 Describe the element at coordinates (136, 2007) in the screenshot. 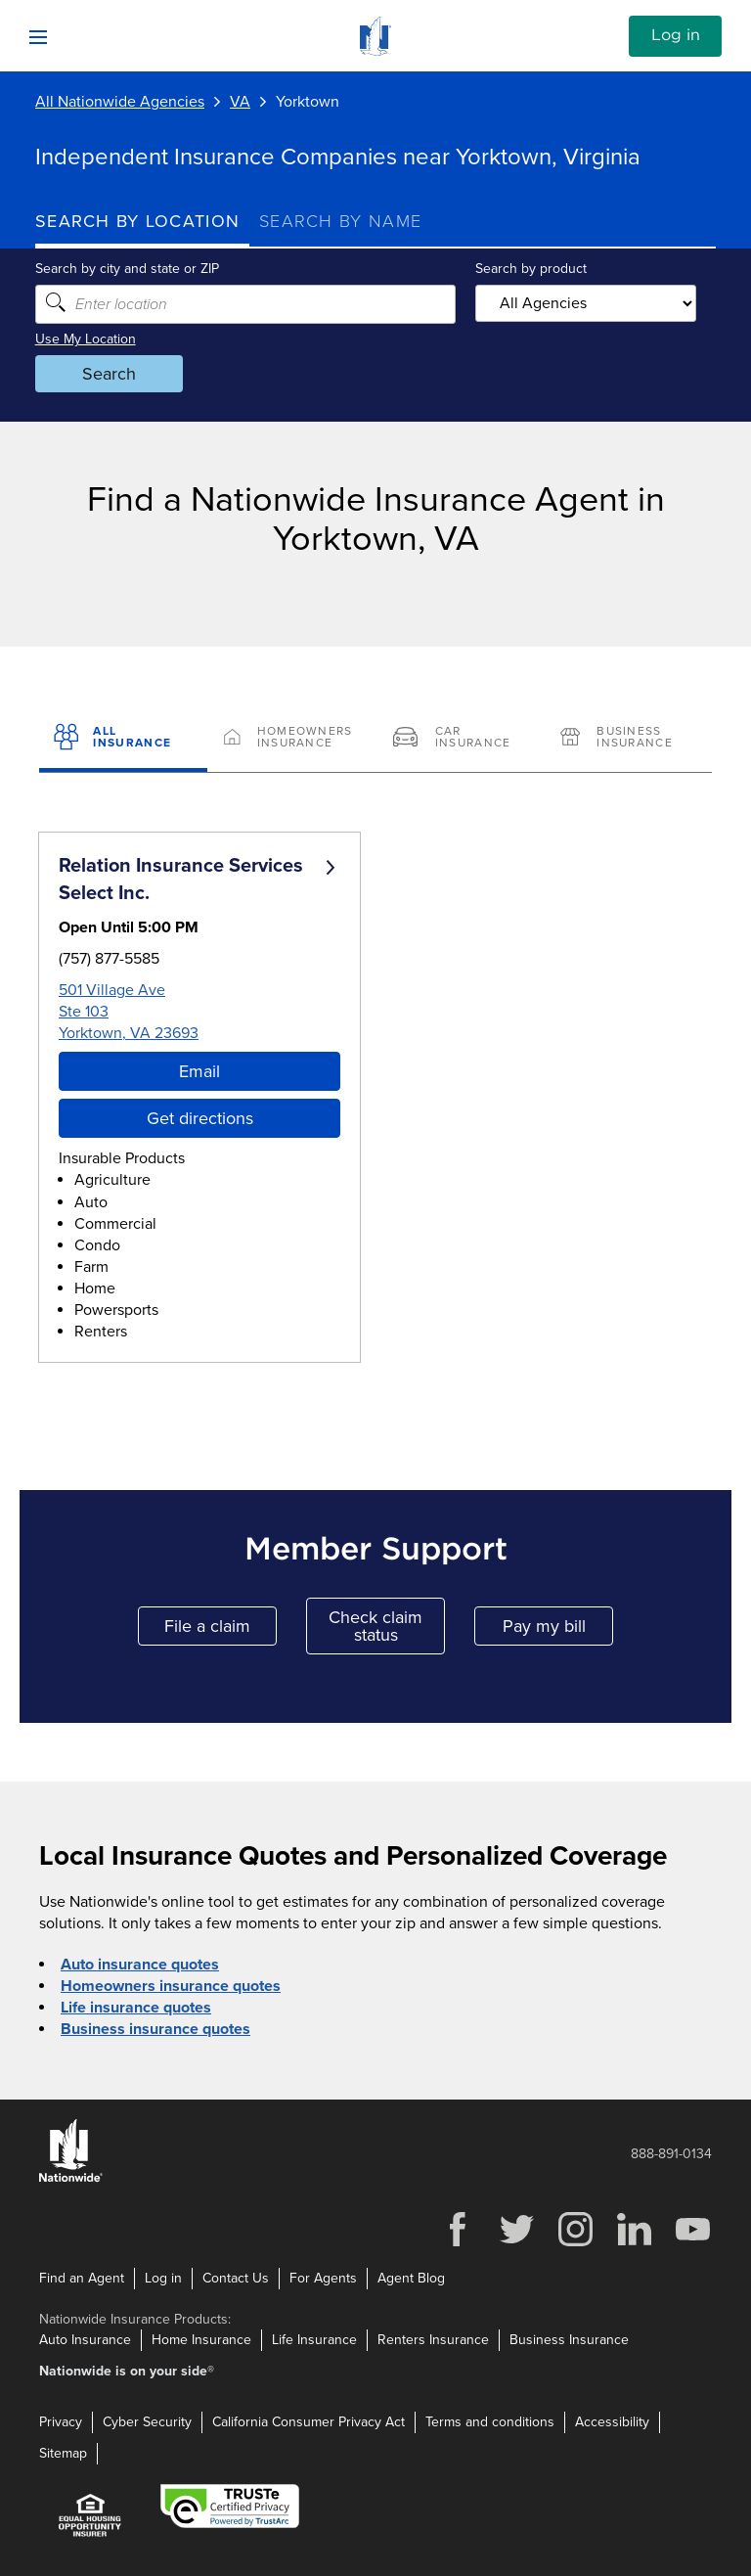

I see `Life insurance quotes` at that location.